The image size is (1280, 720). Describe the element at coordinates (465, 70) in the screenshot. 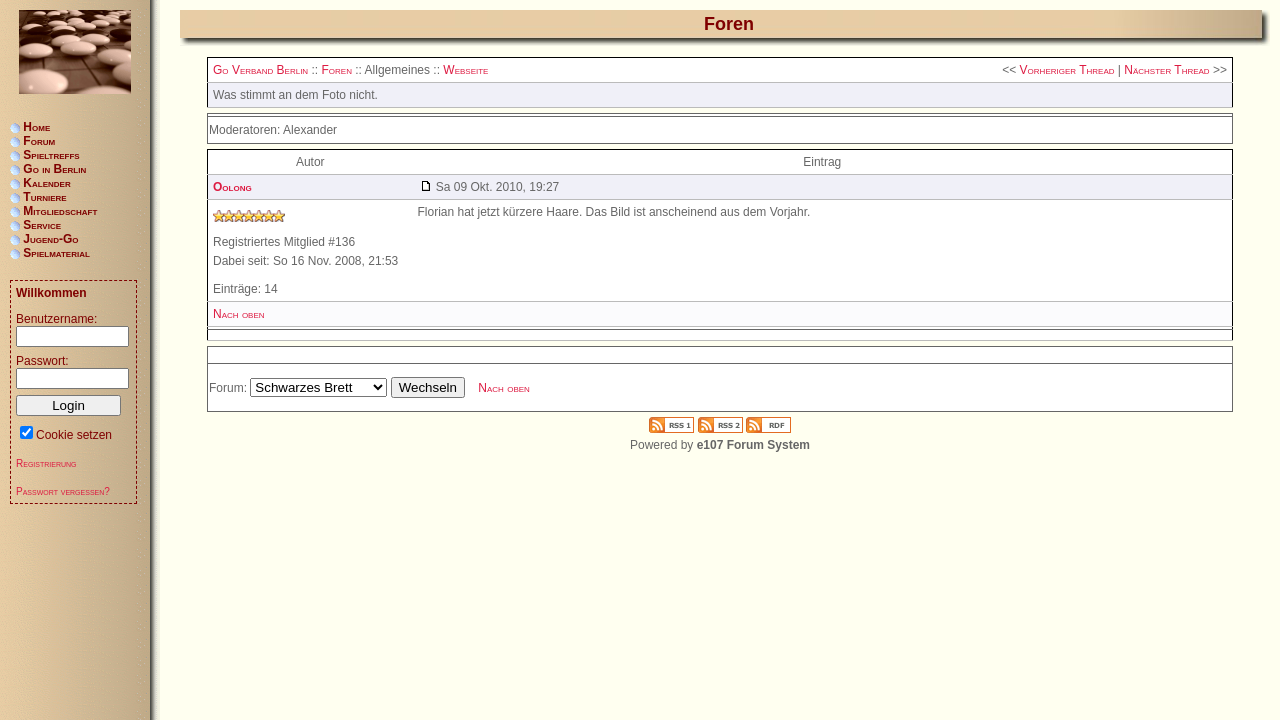

I see `Webseite` at that location.